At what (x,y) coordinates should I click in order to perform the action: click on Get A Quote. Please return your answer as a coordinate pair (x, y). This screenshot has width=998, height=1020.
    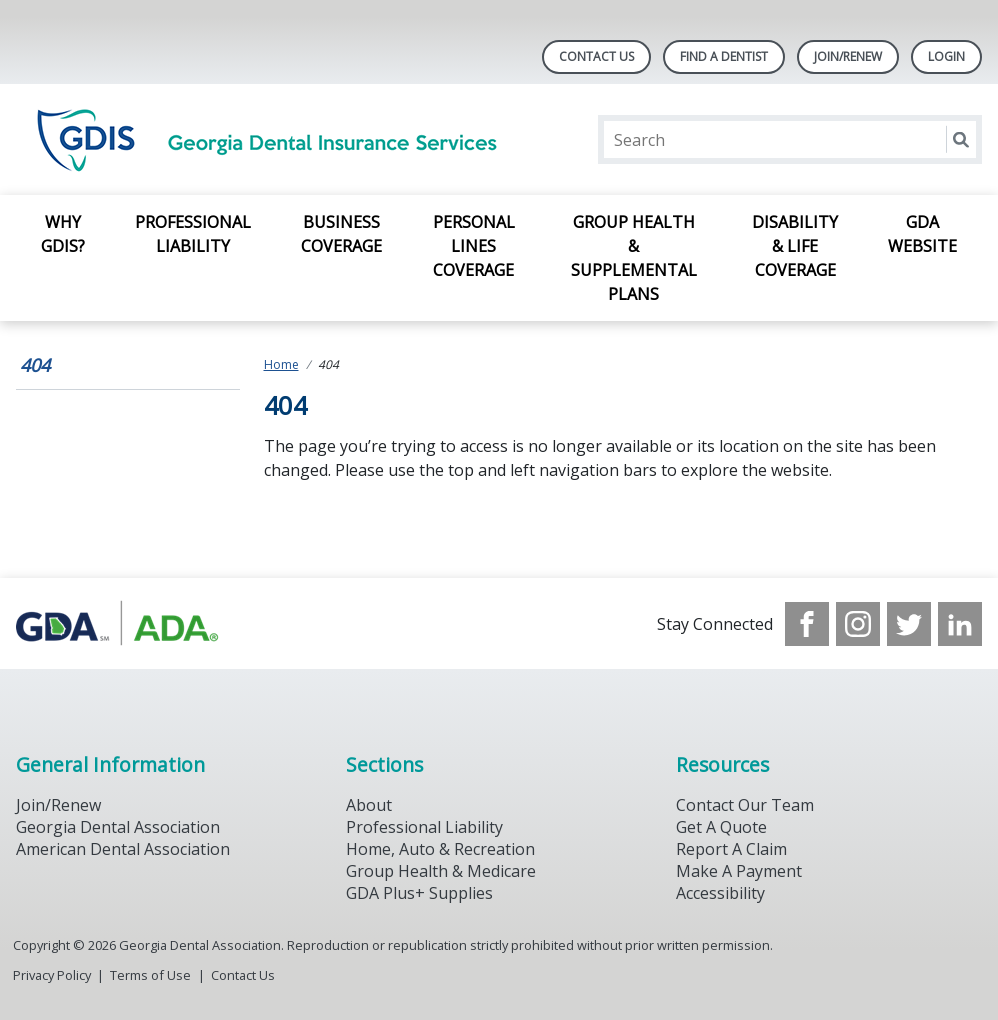
    Looking at the image, I should click on (721, 827).